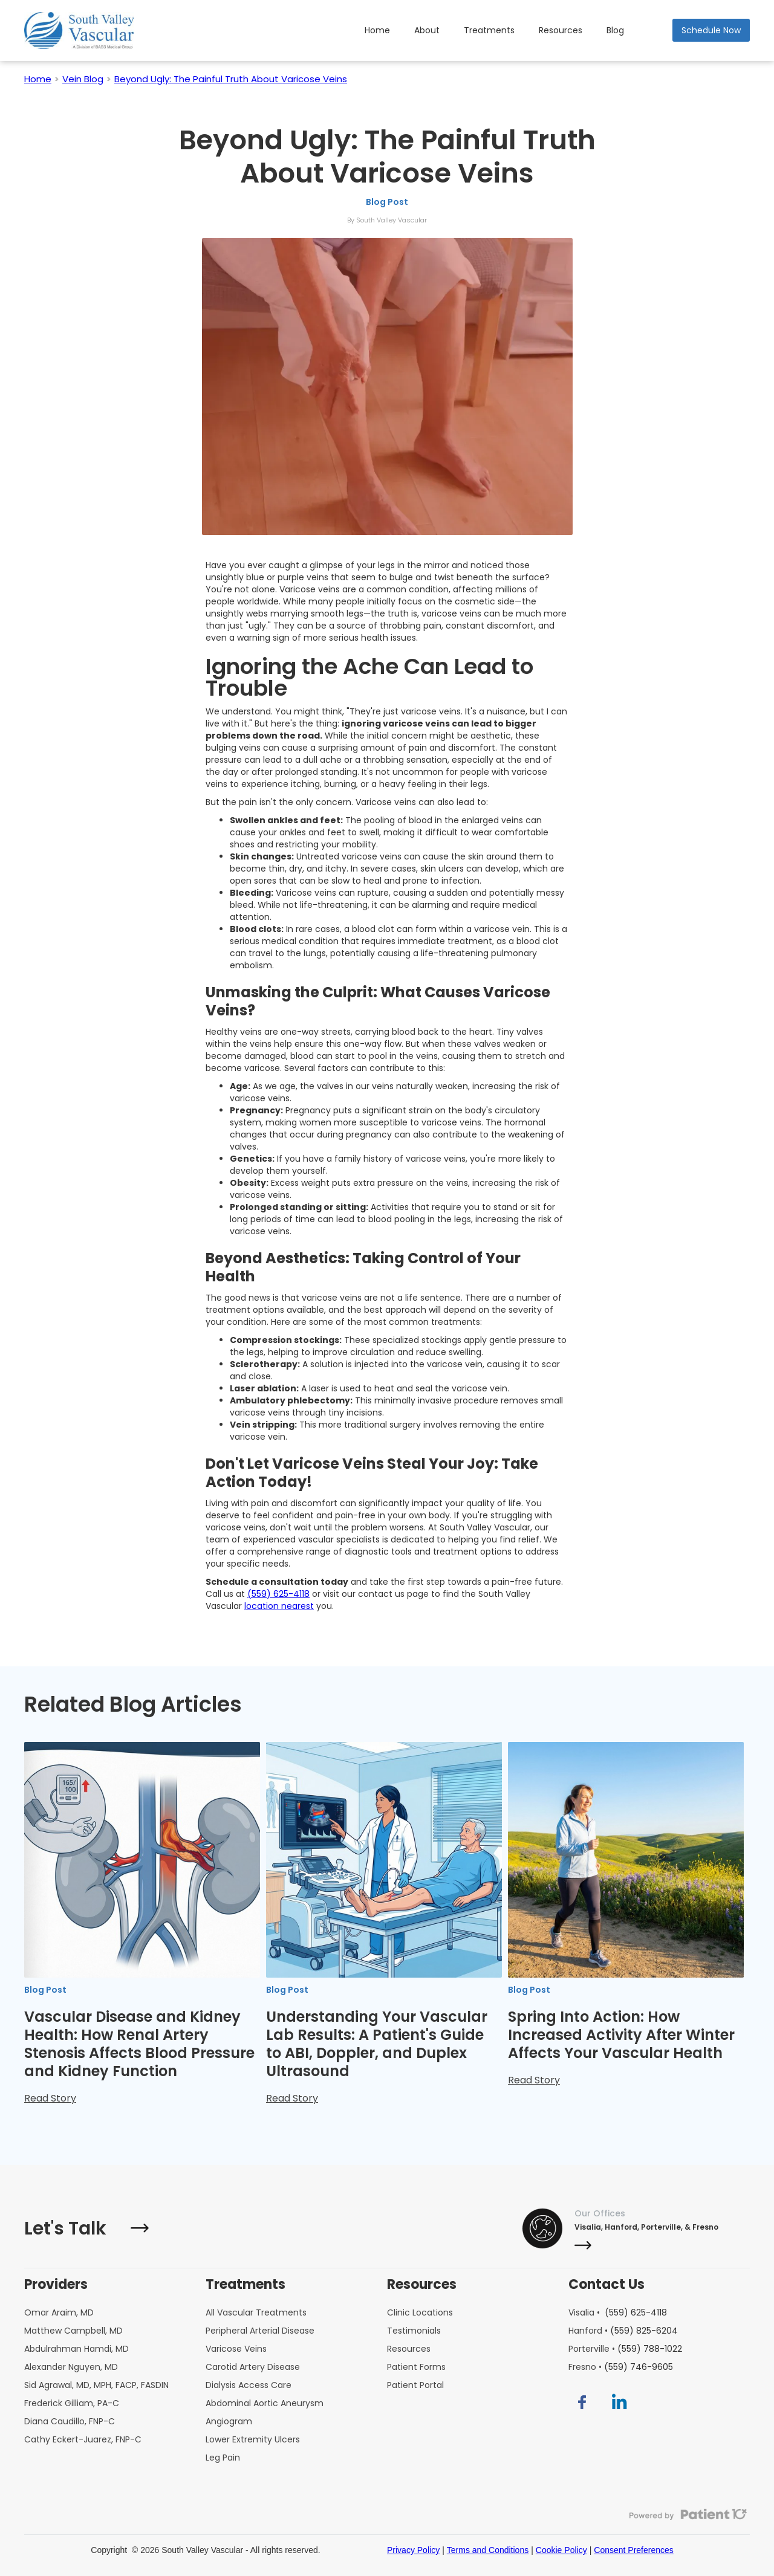 Image resolution: width=774 pixels, height=2576 pixels. Describe the element at coordinates (279, 1606) in the screenshot. I see `location nearest` at that location.